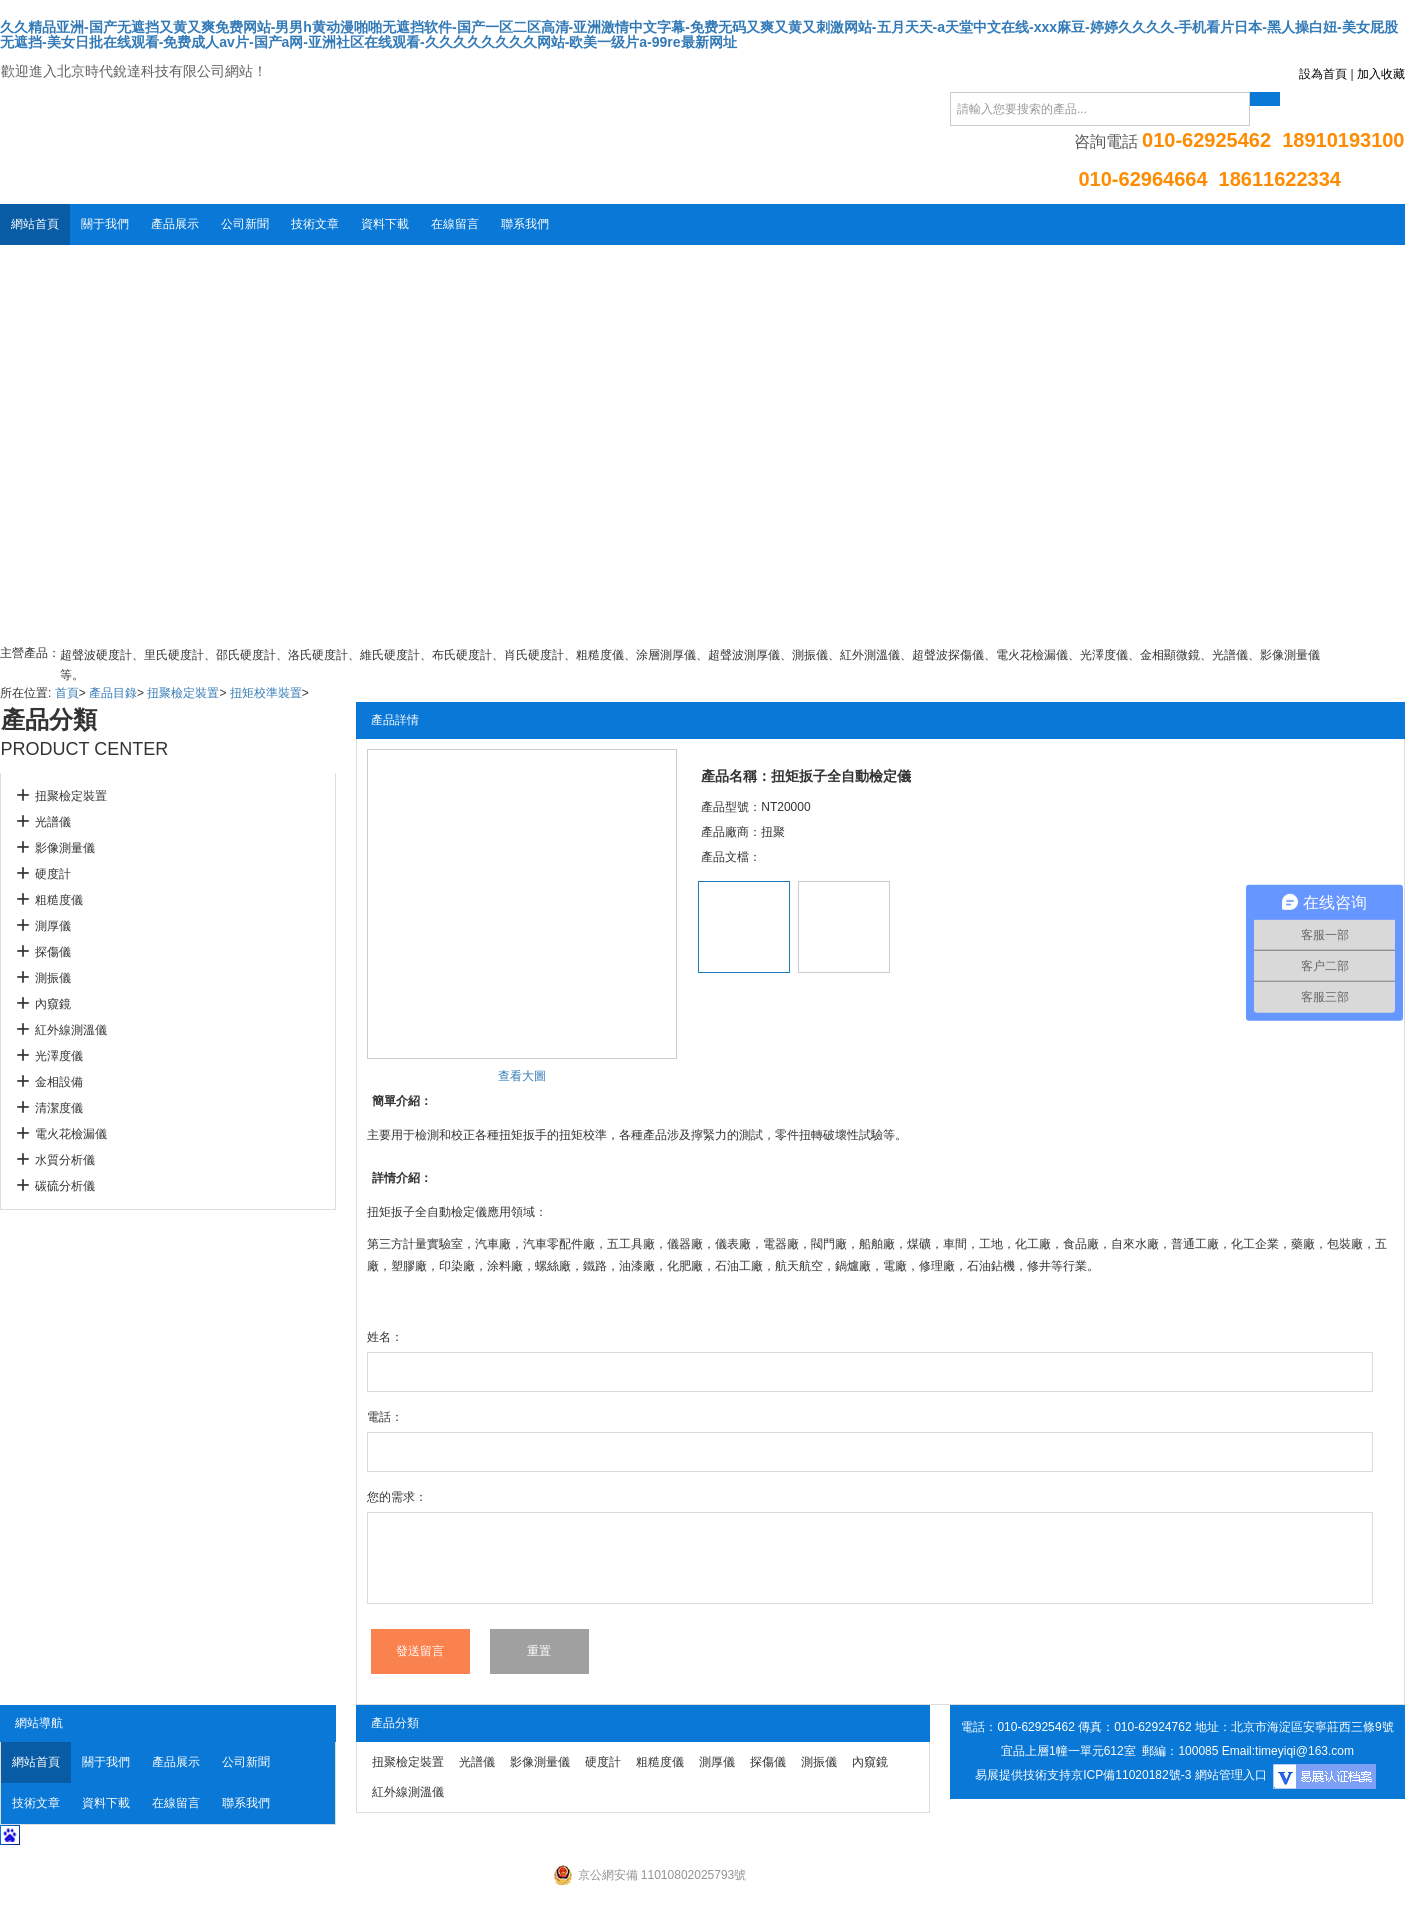 The image size is (1405, 1905). I want to click on 扭矩校準裝置, so click(266, 693).